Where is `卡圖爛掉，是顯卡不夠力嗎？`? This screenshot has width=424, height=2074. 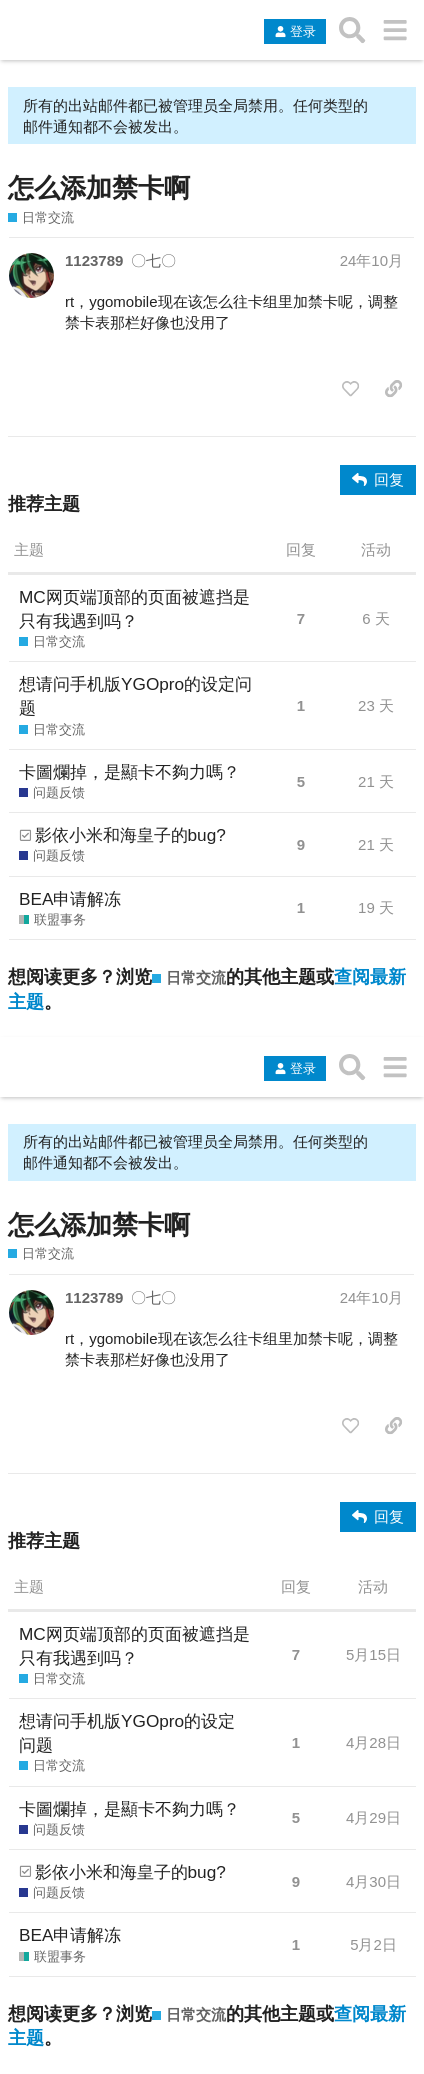 卡圖爛掉，是顯卡不夠力嗎？ is located at coordinates (129, 772).